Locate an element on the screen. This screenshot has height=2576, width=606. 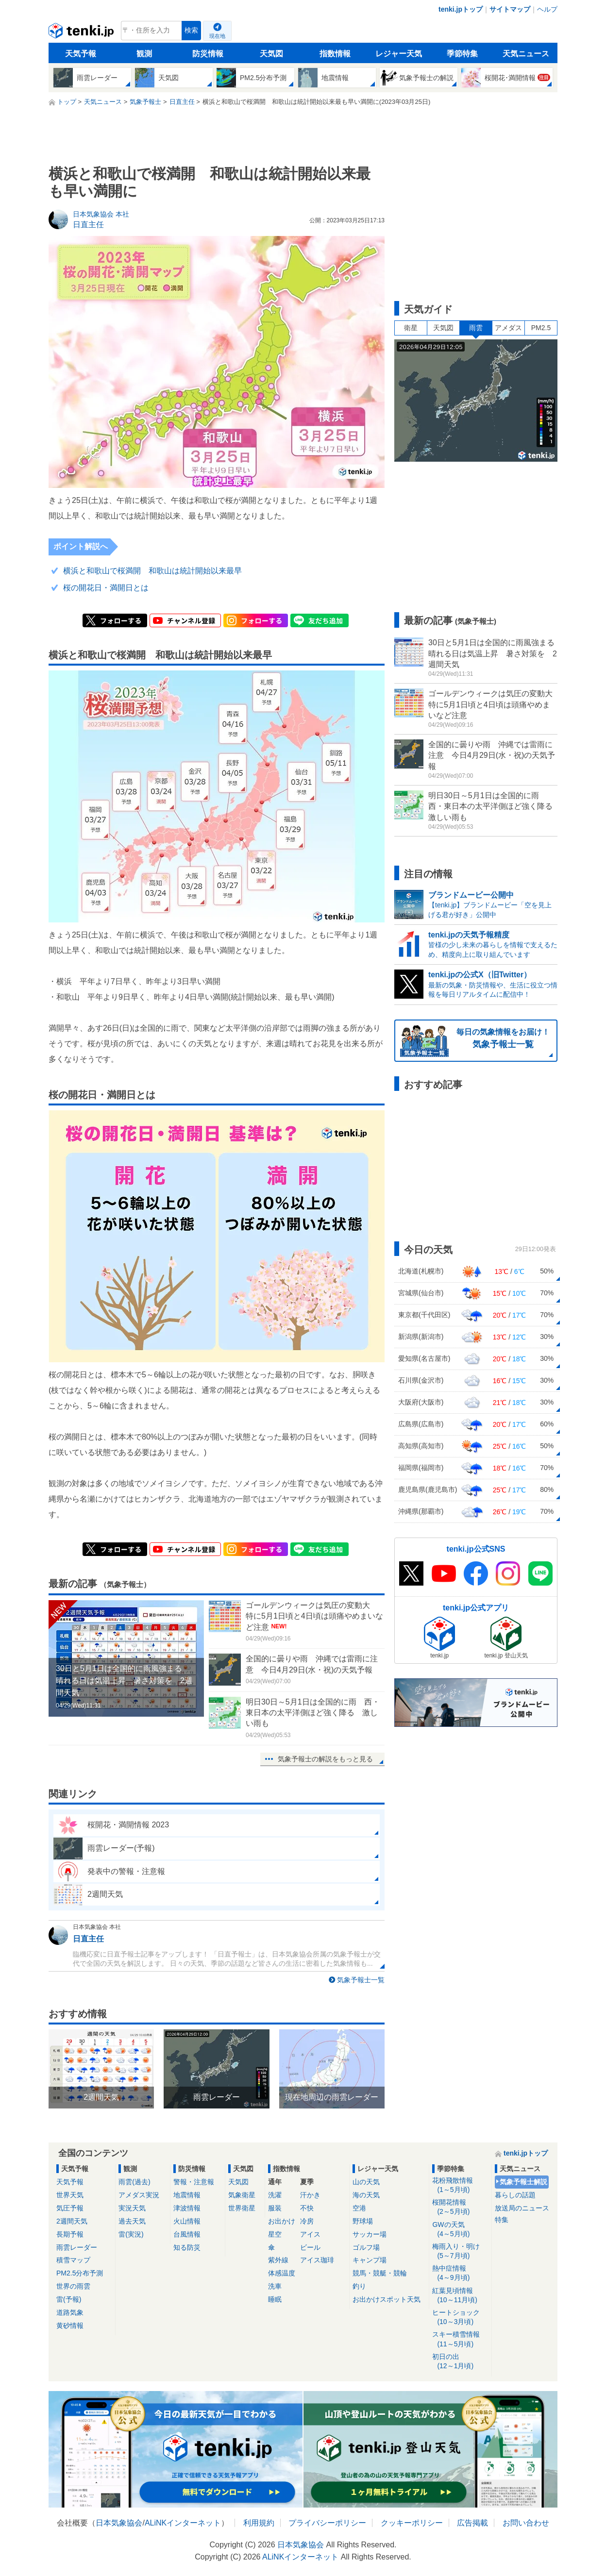
汗かき is located at coordinates (310, 2195).